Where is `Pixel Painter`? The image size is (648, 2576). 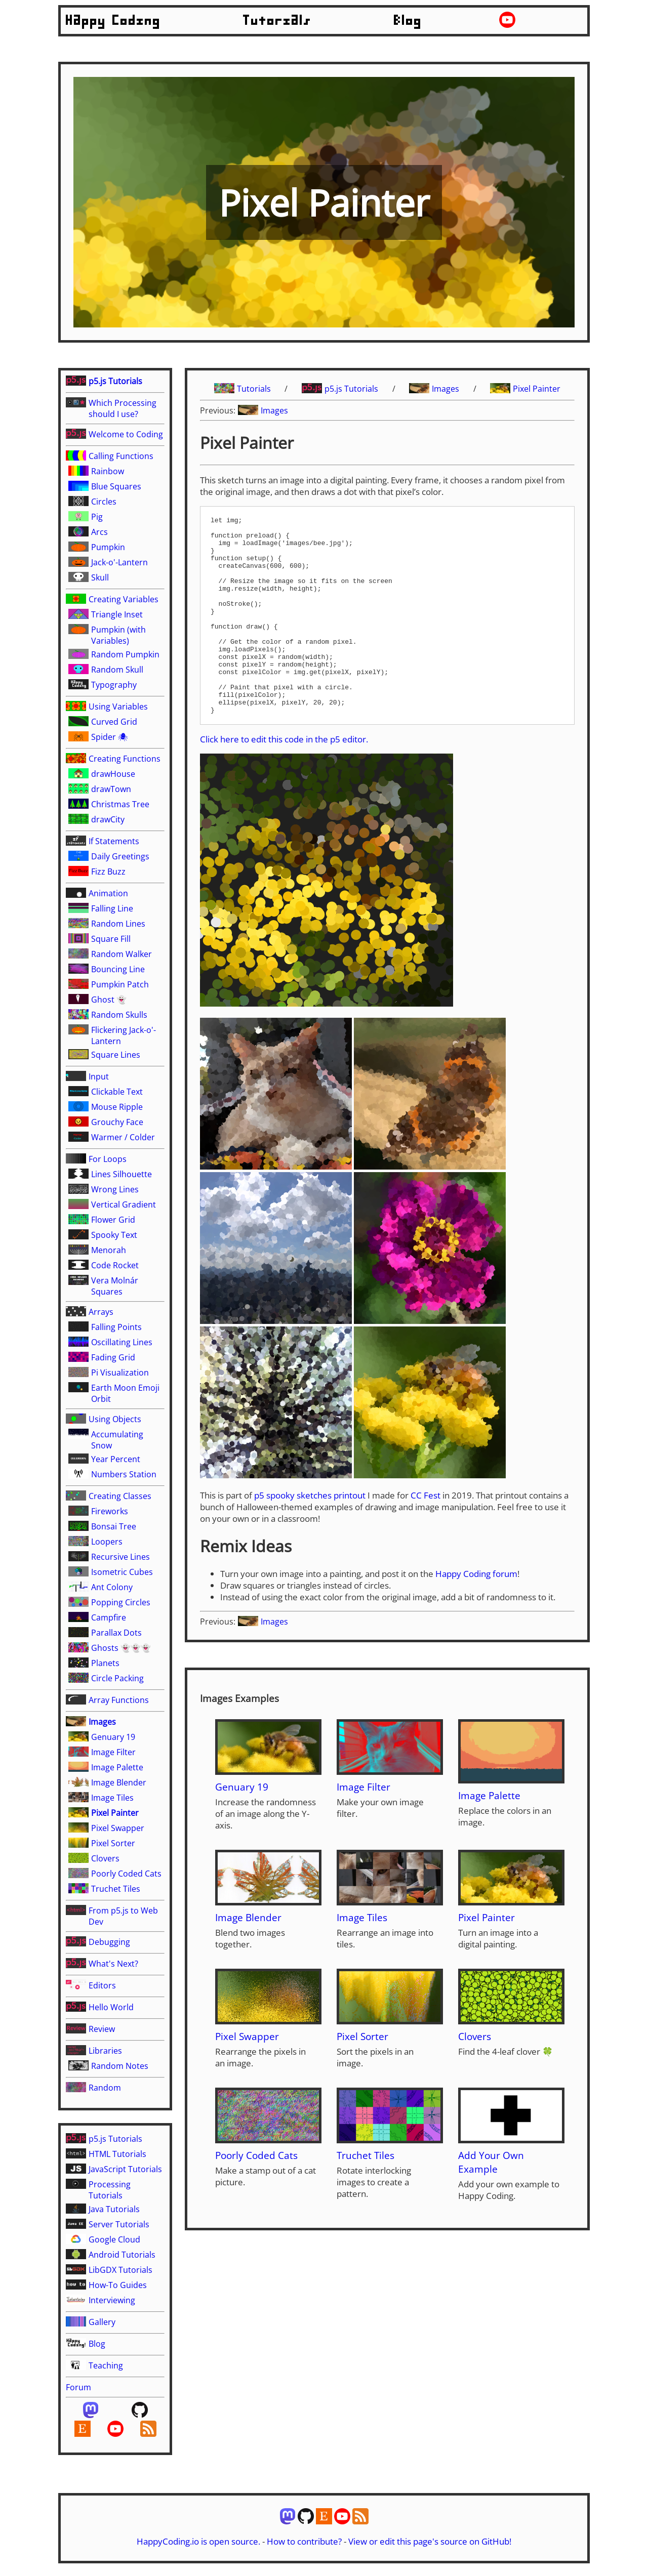
Pixel Painter is located at coordinates (115, 1812).